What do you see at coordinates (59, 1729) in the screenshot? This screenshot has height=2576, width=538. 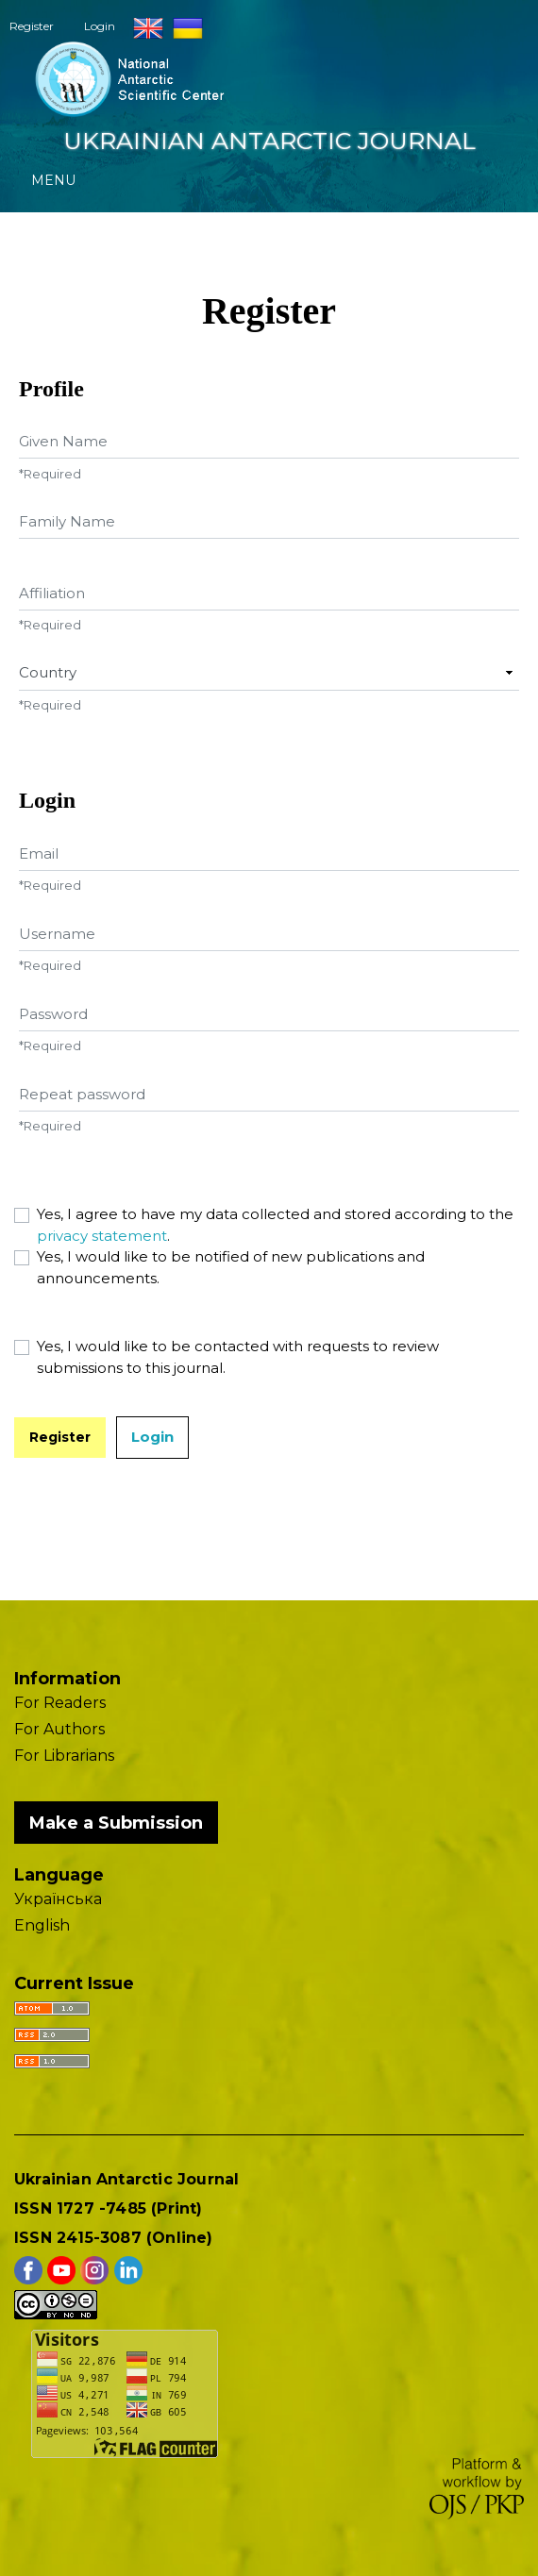 I see `For Authors` at bounding box center [59, 1729].